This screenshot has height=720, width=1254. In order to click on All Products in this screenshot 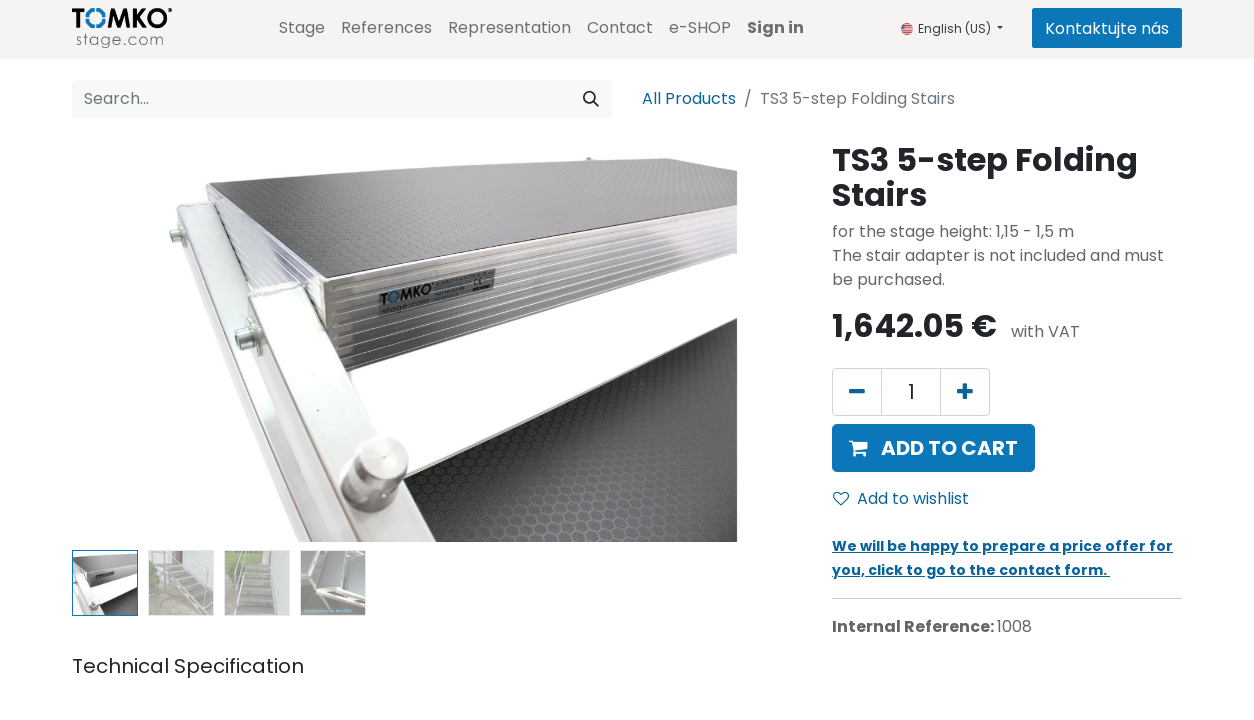, I will do `click(689, 98)`.